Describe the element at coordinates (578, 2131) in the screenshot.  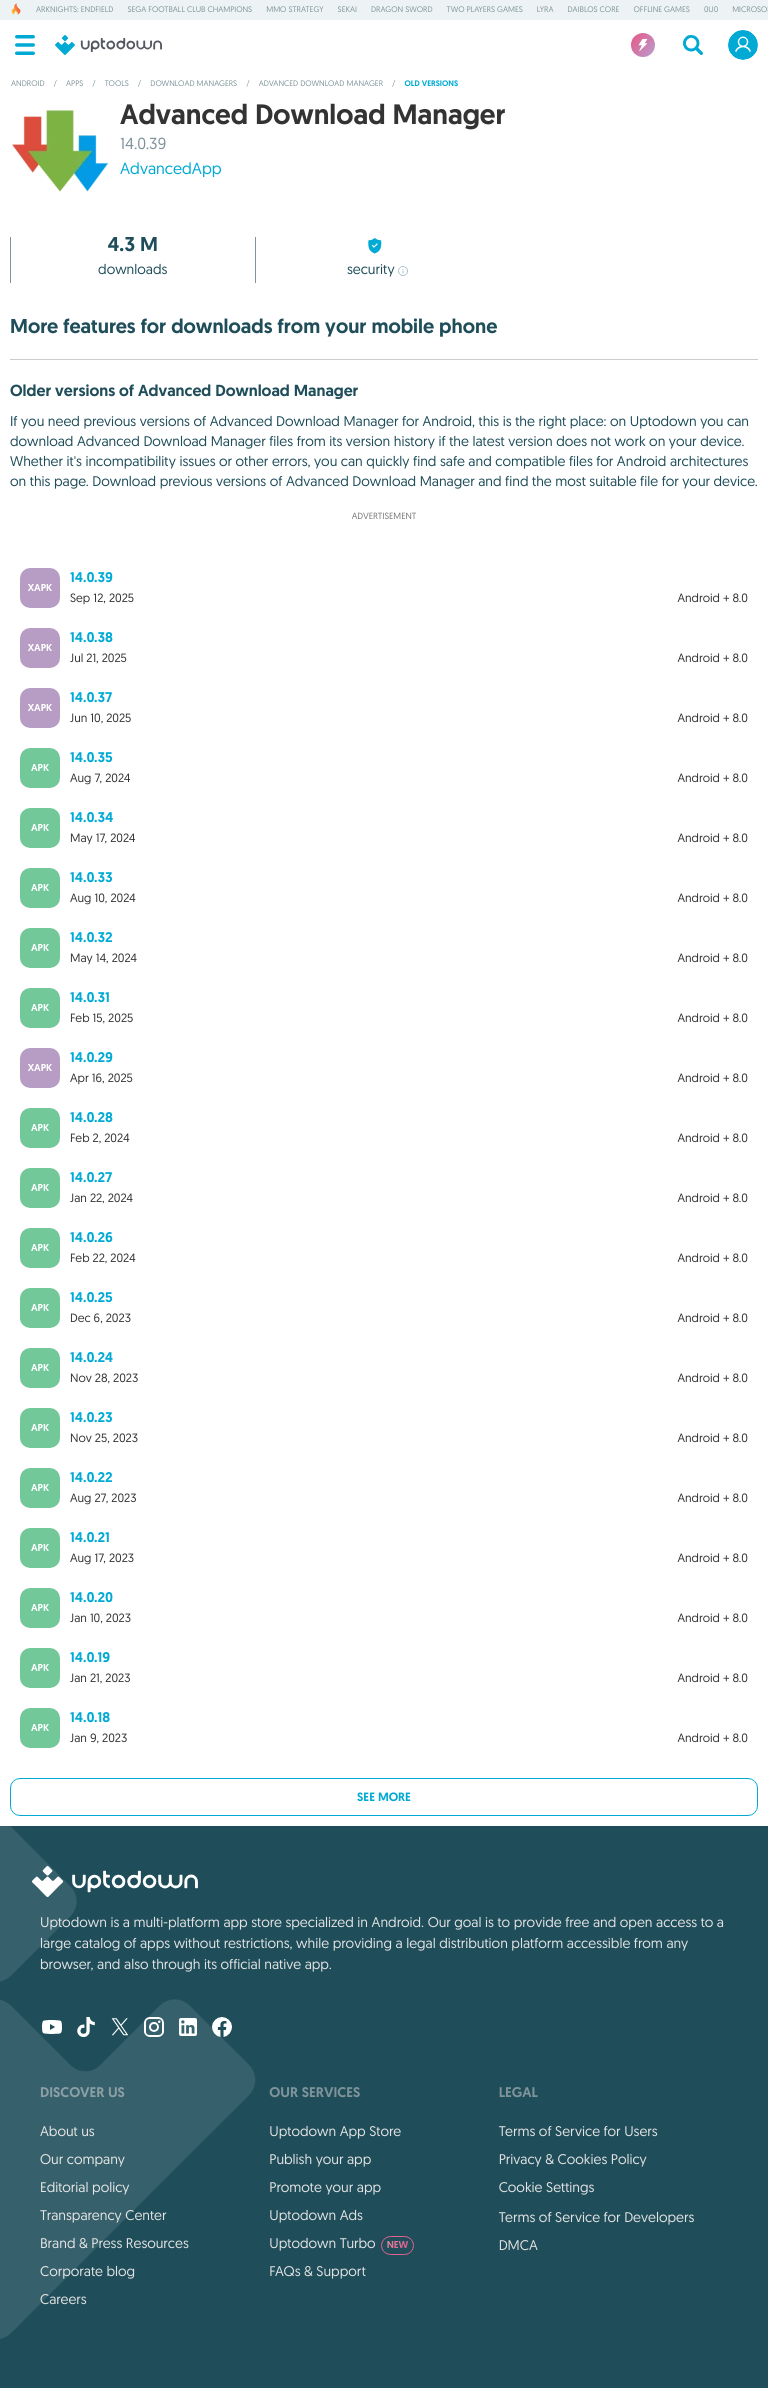
I see `Terms of Service for Users` at that location.